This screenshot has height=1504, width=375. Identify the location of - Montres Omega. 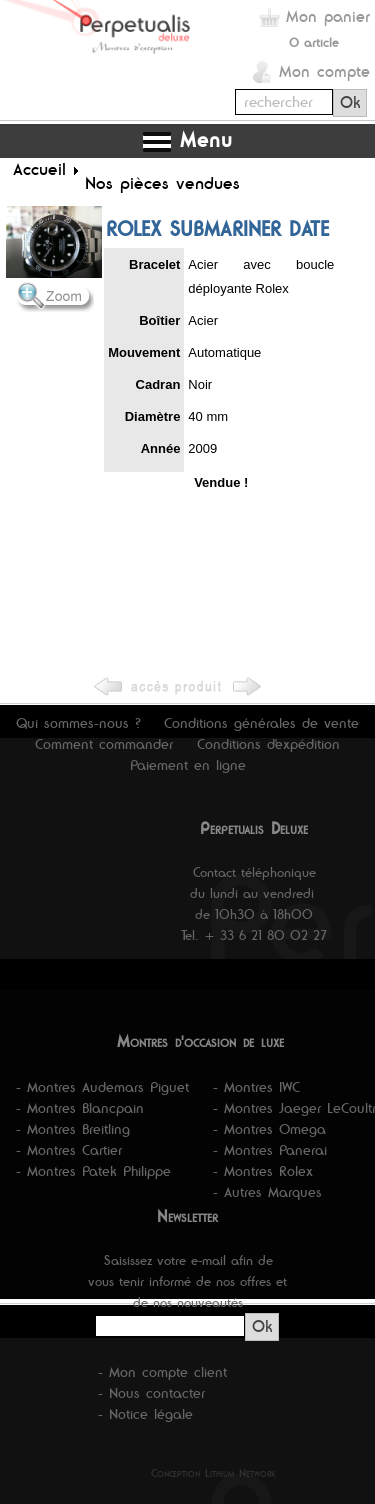
(269, 1129).